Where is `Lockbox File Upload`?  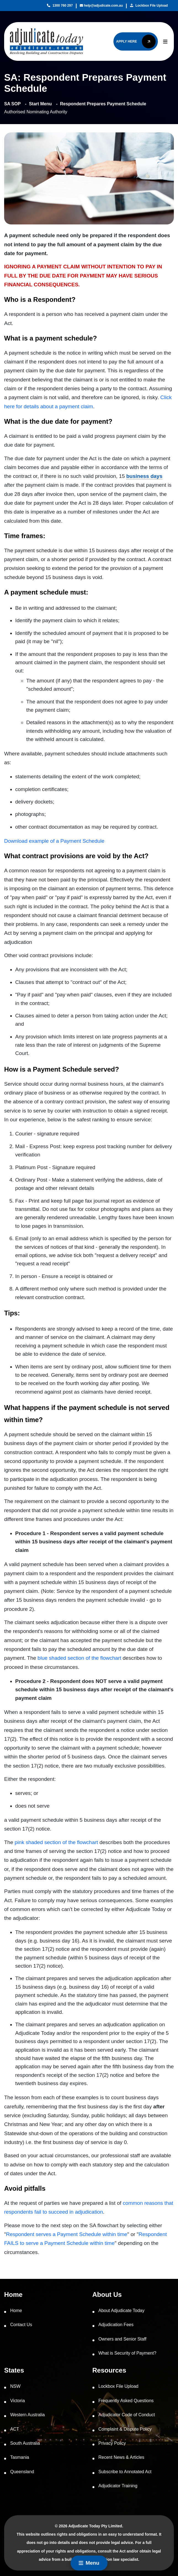 Lockbox File Upload is located at coordinates (149, 5).